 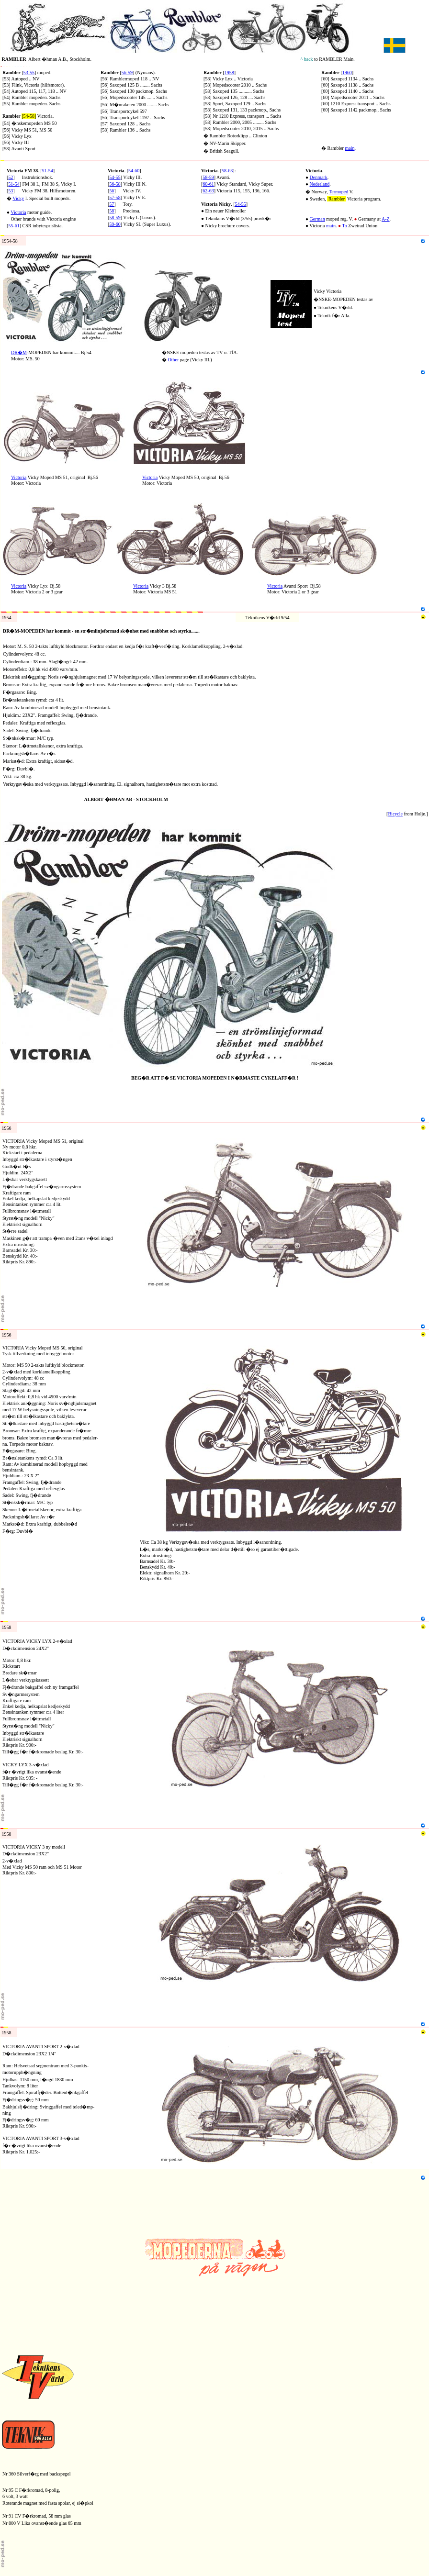 I want to click on To, so click(x=344, y=225).